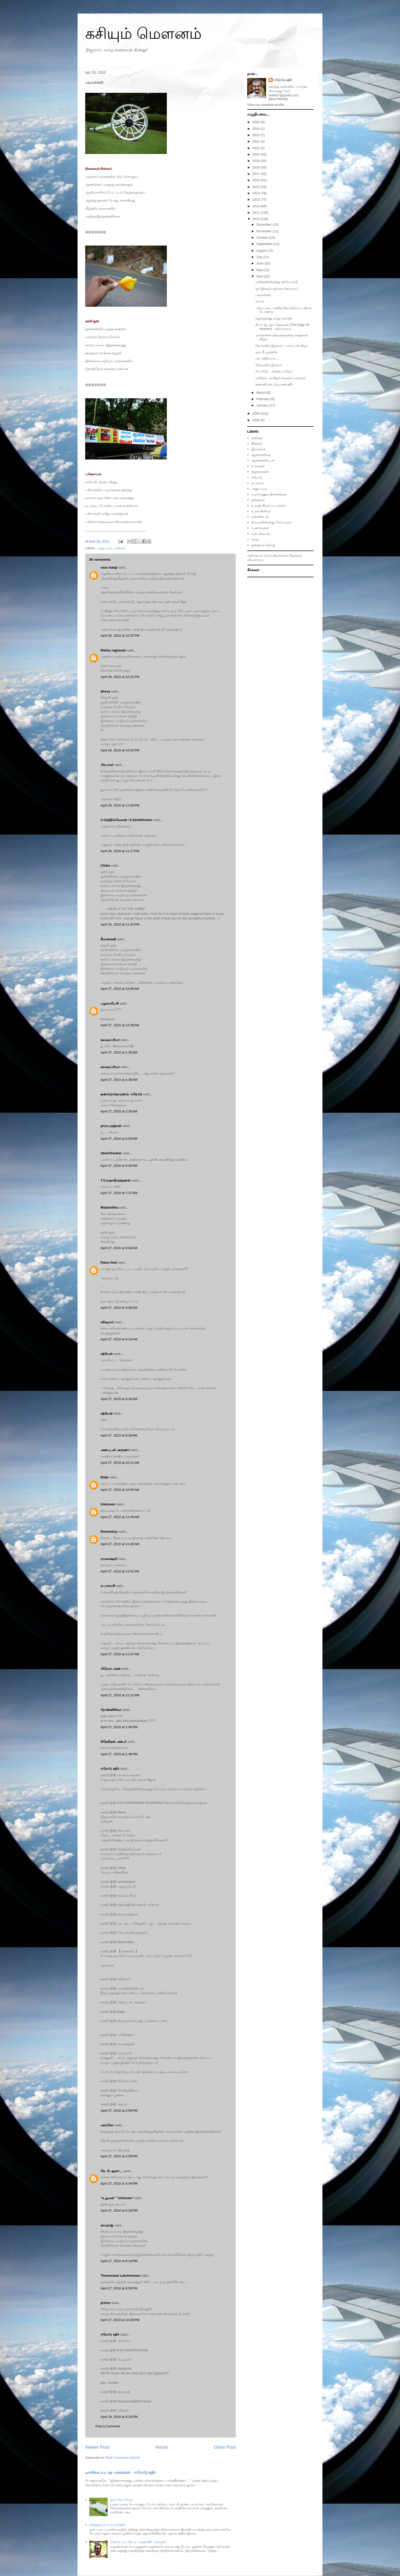 The height and width of the screenshot is (2576, 400). I want to click on கே. பி. ஜனா..., so click(111, 2171).